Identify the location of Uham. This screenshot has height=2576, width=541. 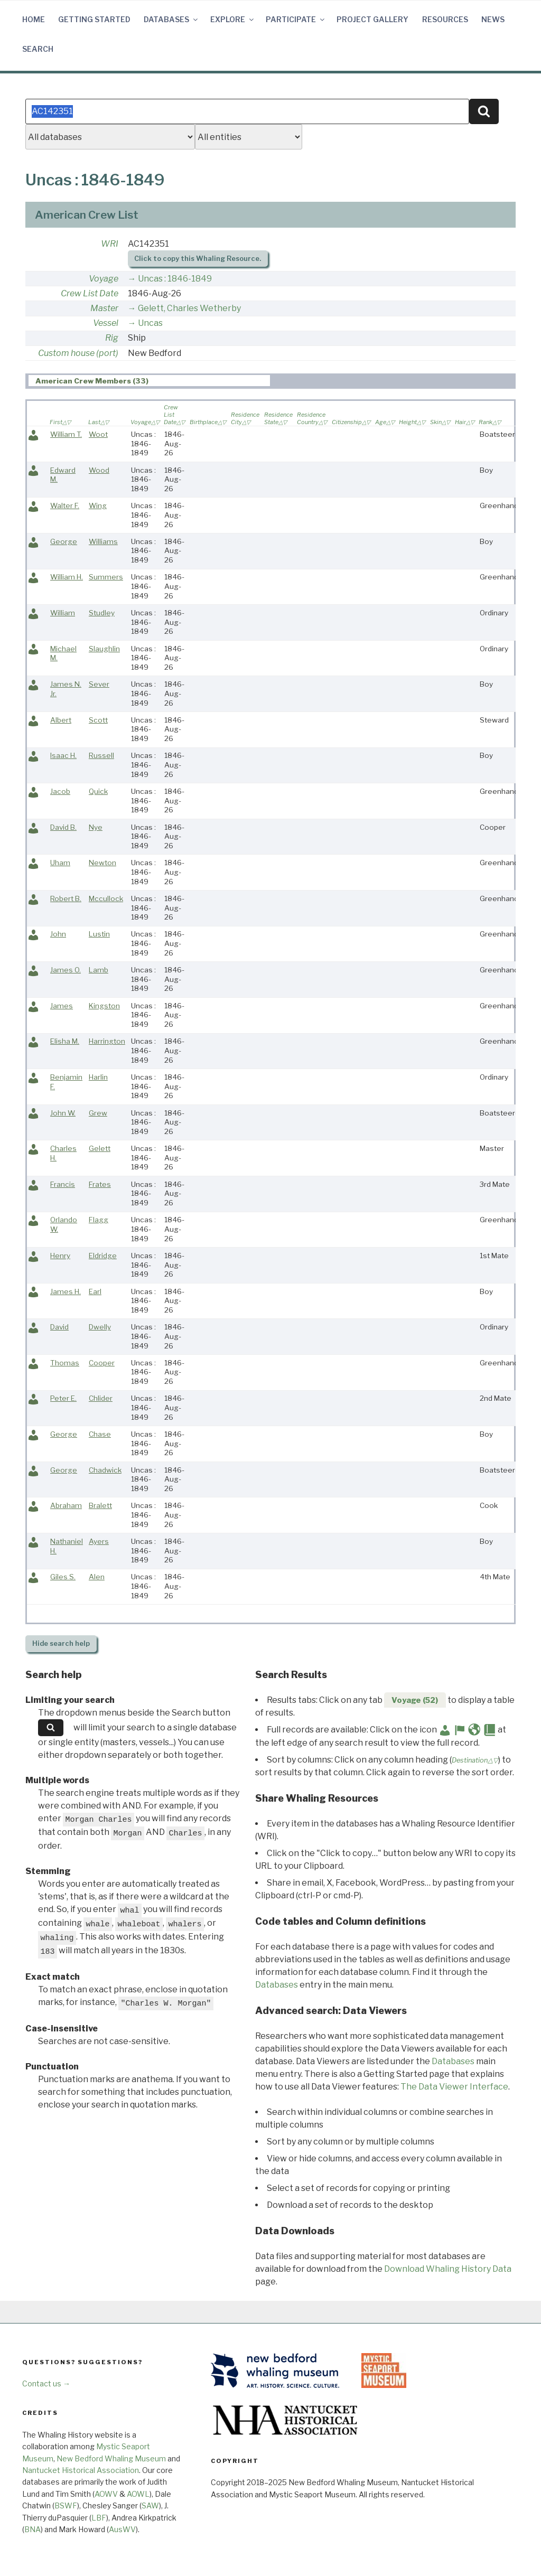
(60, 862).